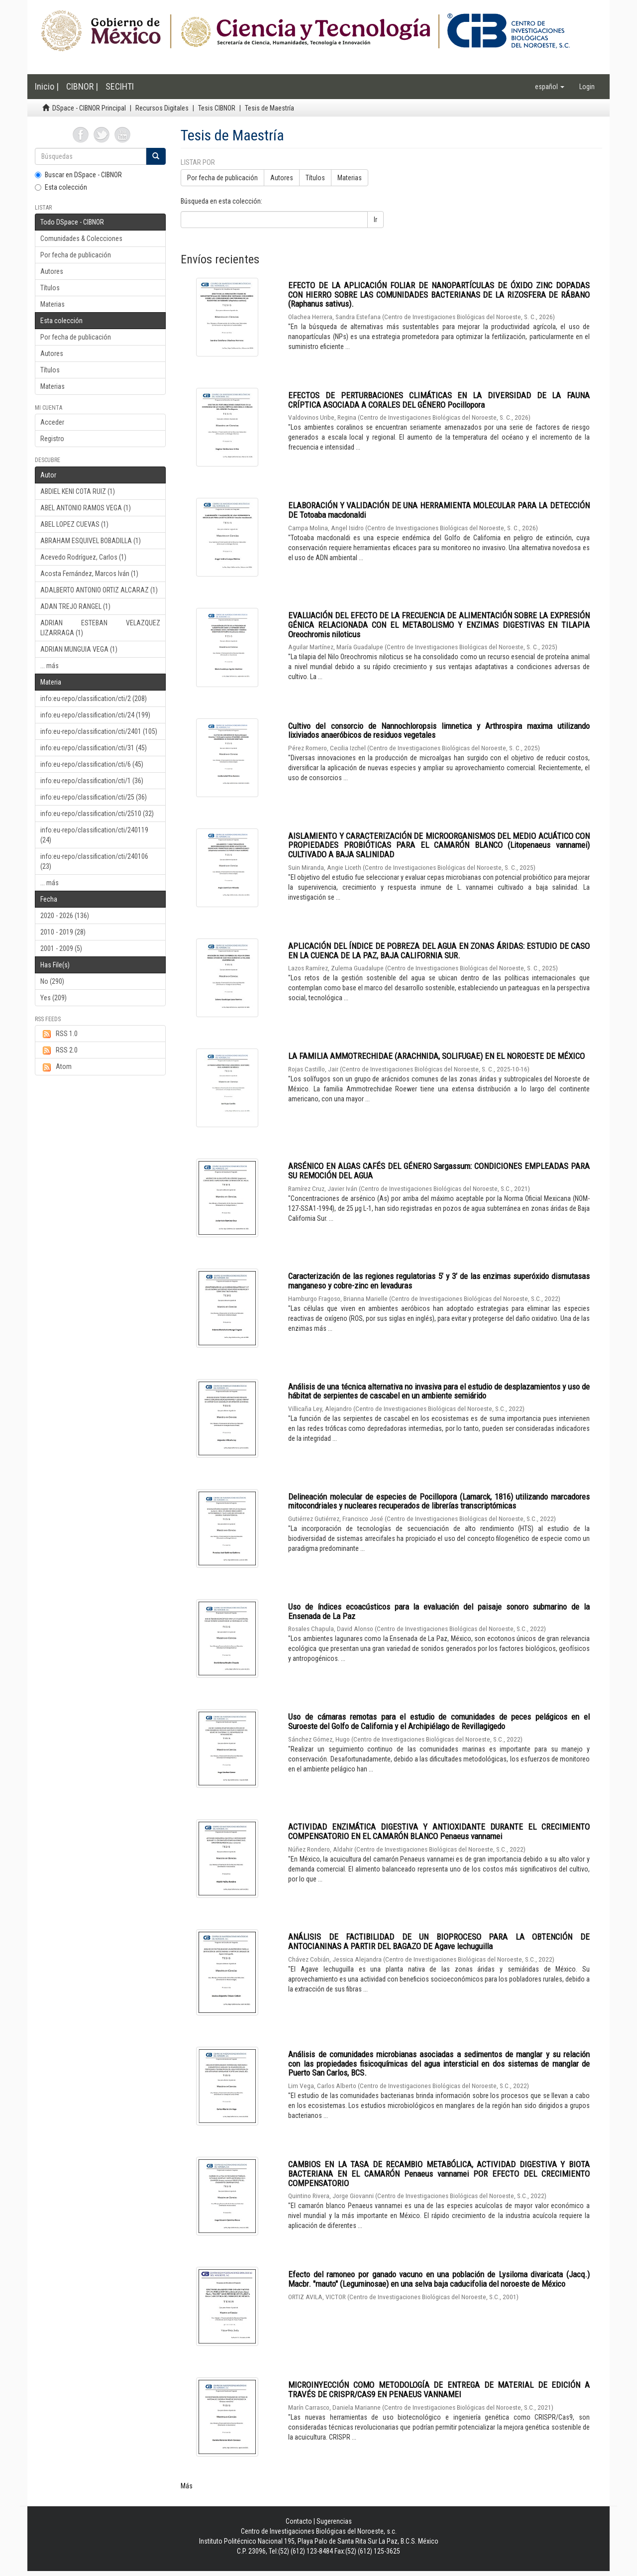  What do you see at coordinates (77, 491) in the screenshot?
I see `ABDIEL KENI COTA RUIZ (1)` at bounding box center [77, 491].